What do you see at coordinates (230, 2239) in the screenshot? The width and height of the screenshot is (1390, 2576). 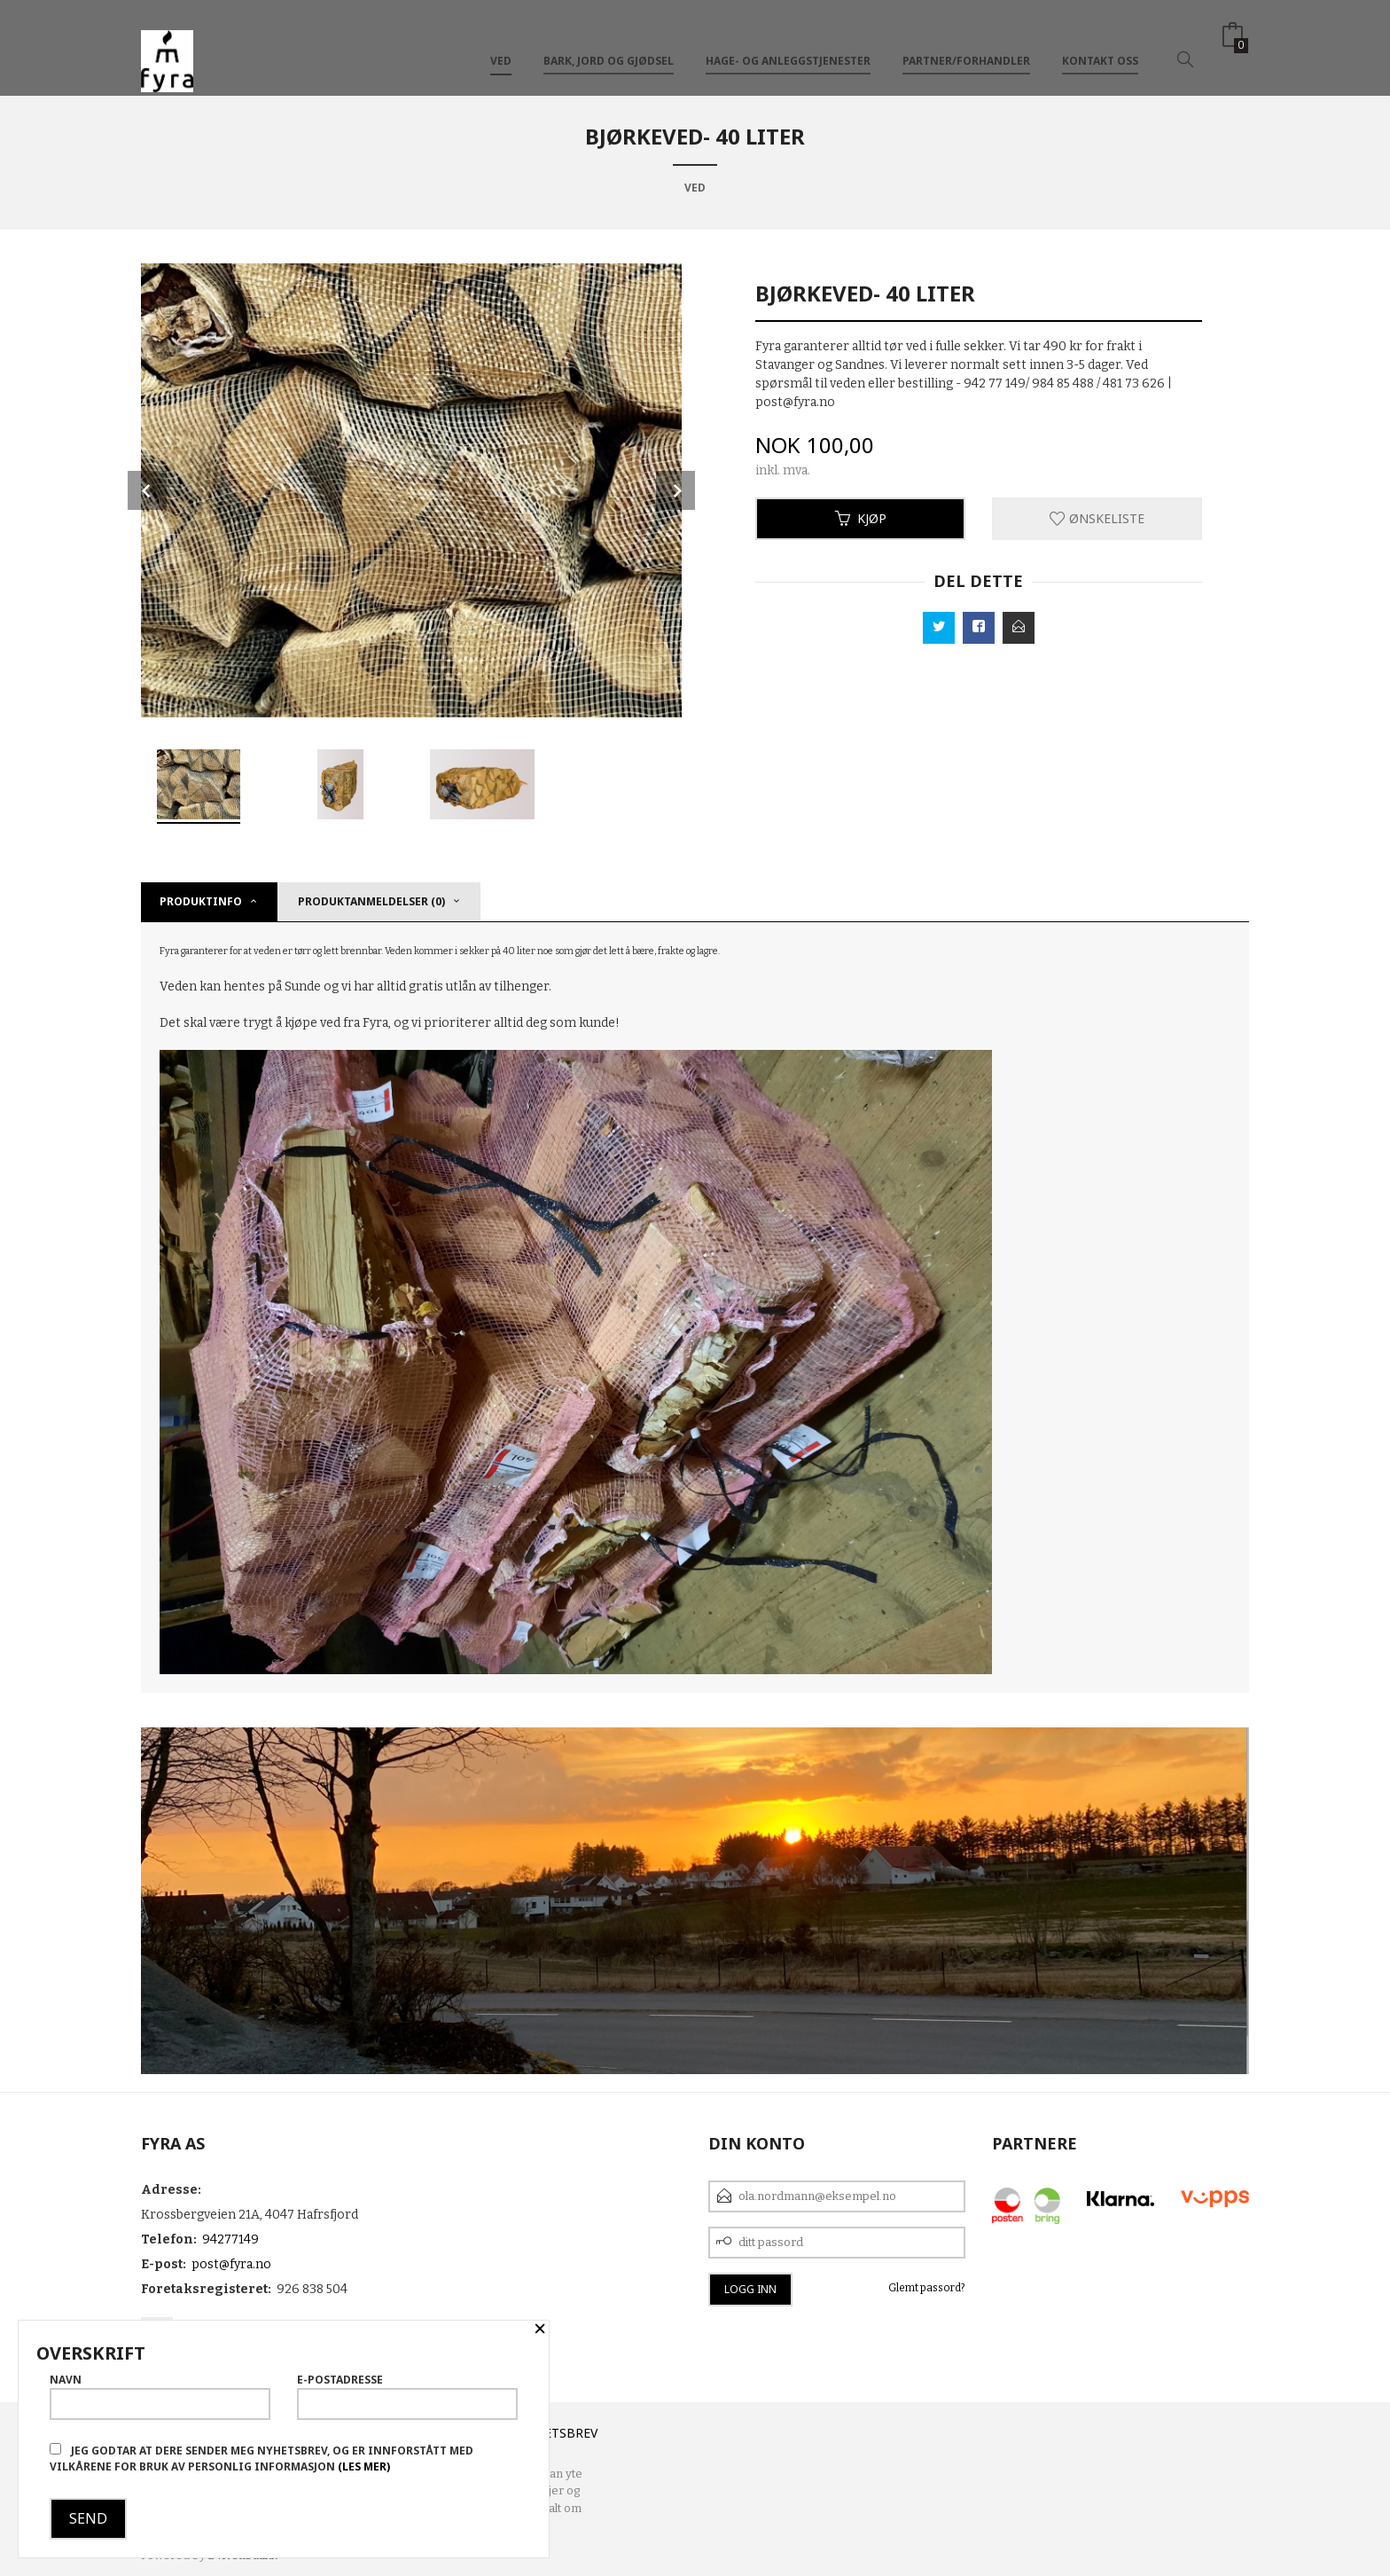 I see `94277149` at bounding box center [230, 2239].